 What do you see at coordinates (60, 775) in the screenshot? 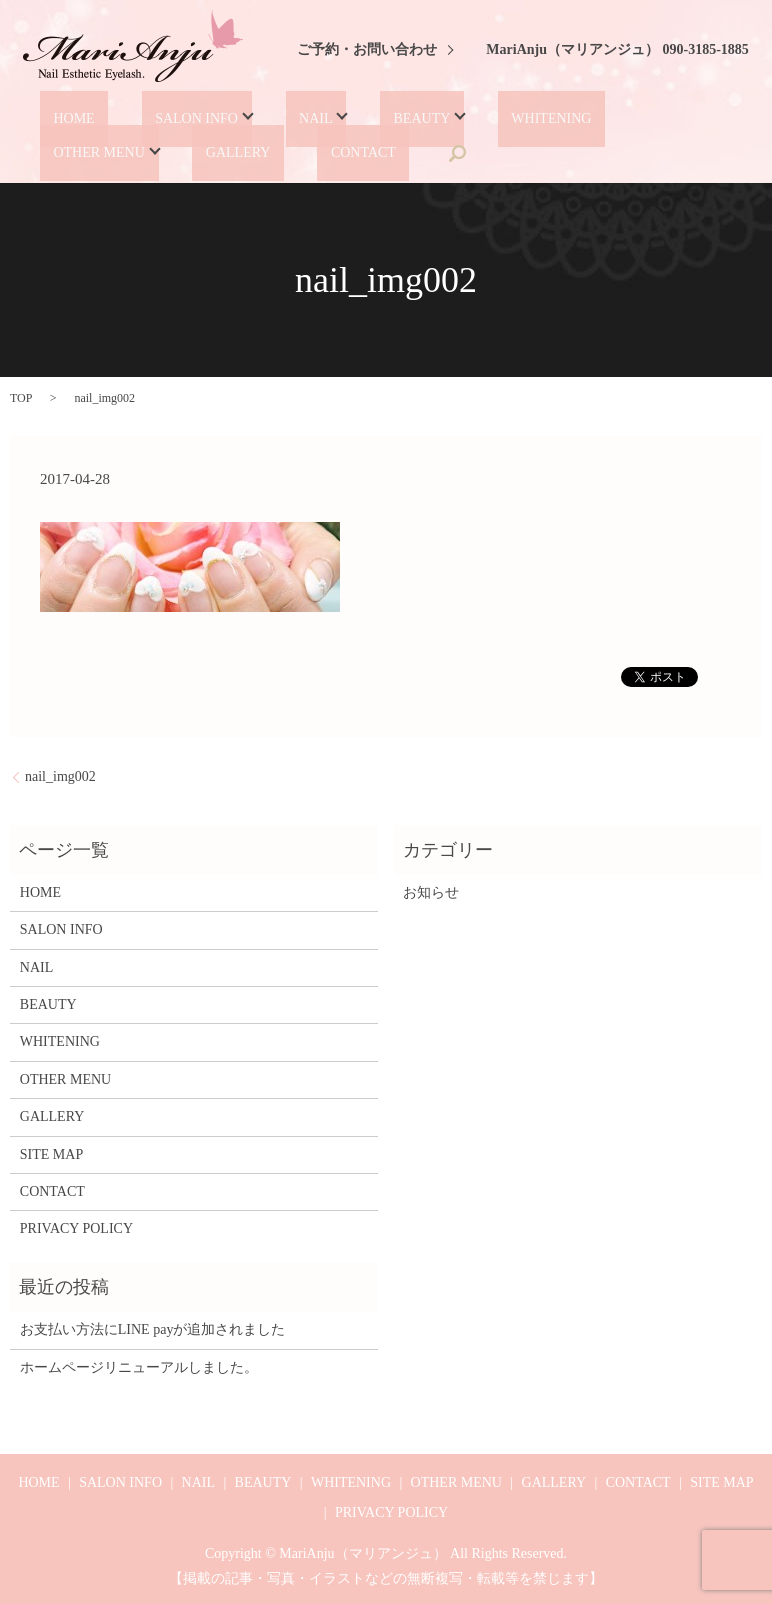
I see `nail_img002` at bounding box center [60, 775].